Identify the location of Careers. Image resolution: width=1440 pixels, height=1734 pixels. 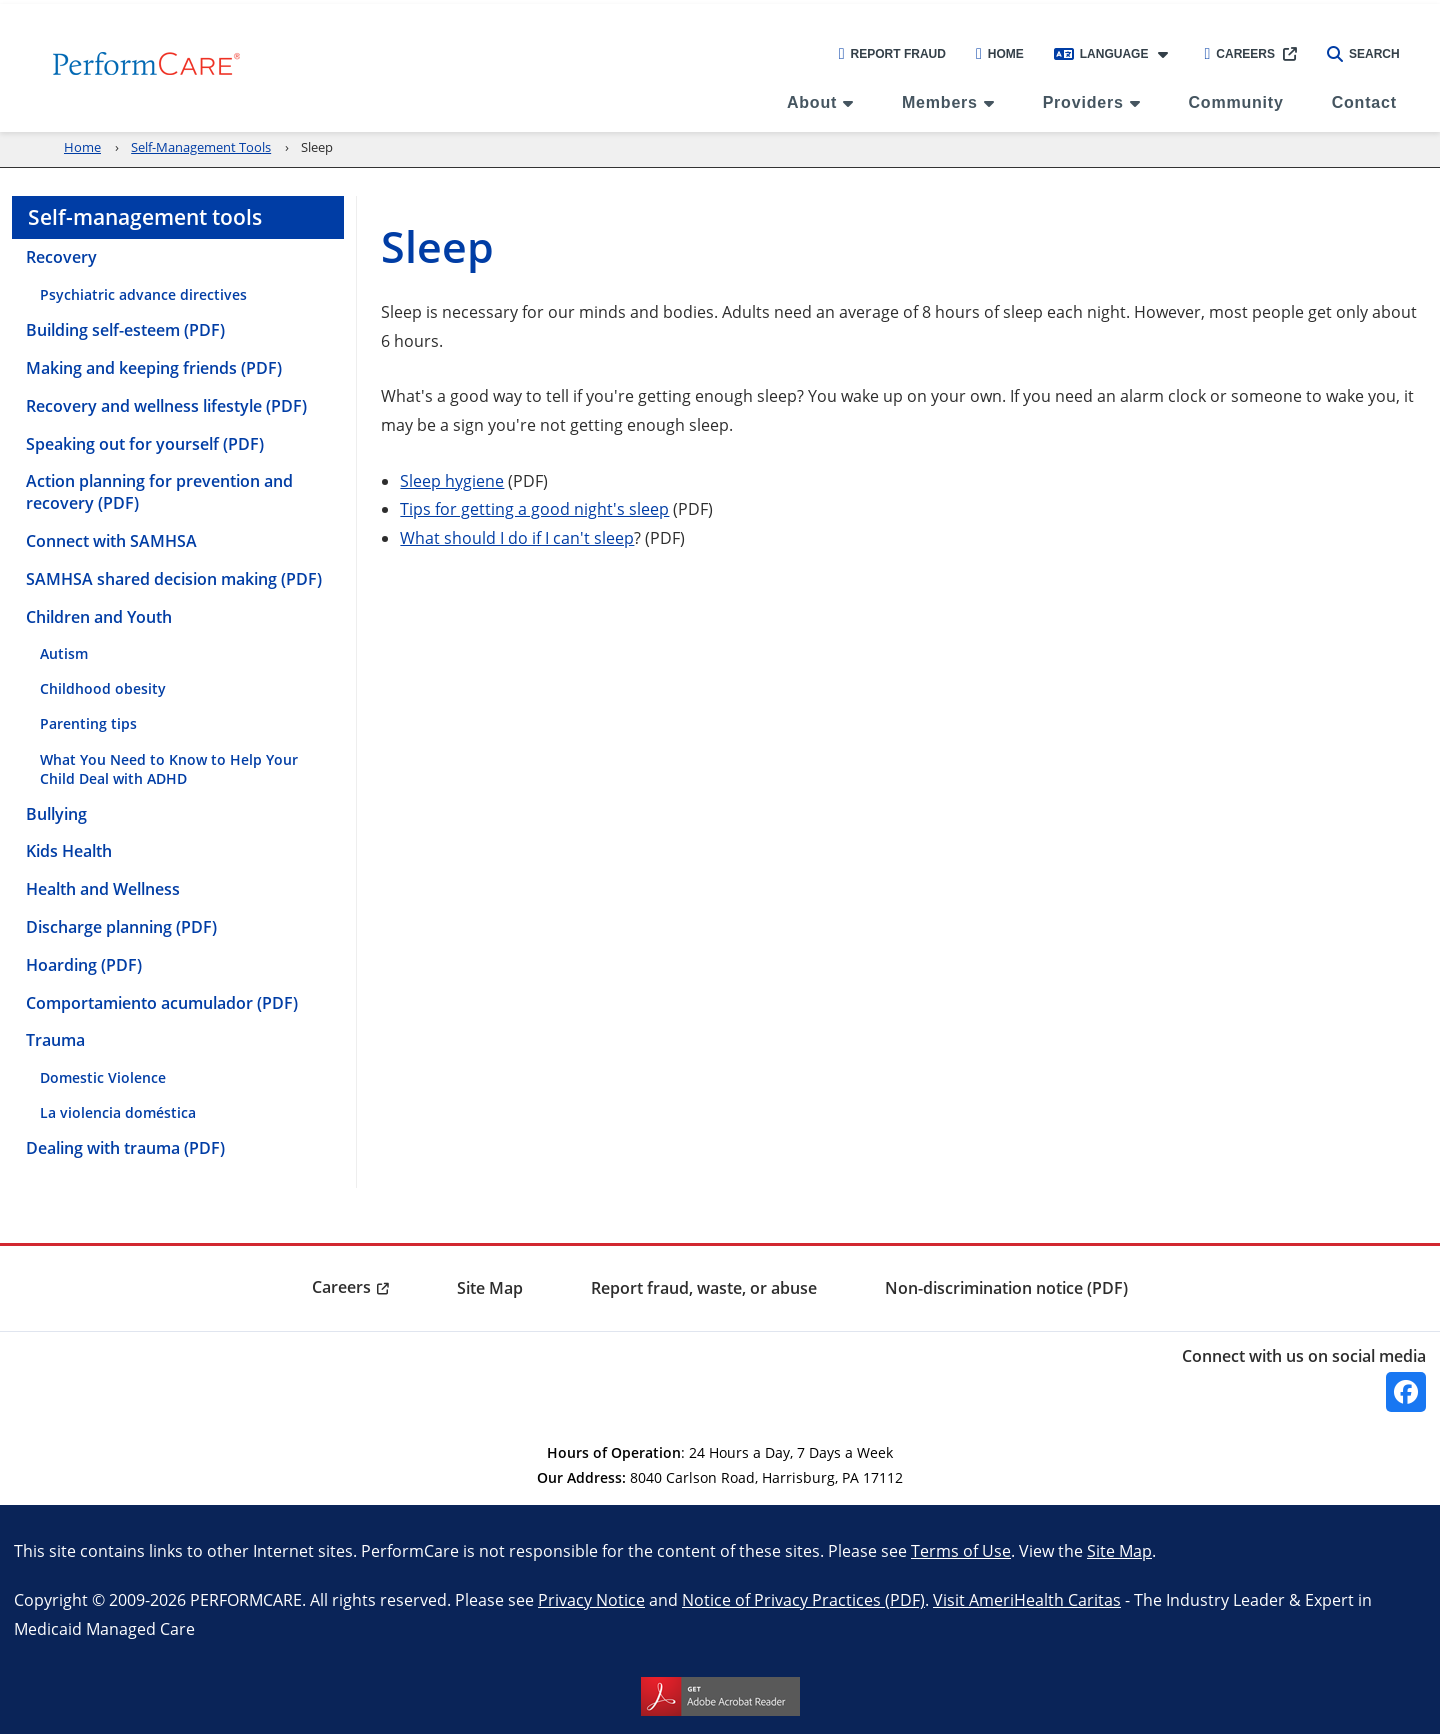
(1239, 54).